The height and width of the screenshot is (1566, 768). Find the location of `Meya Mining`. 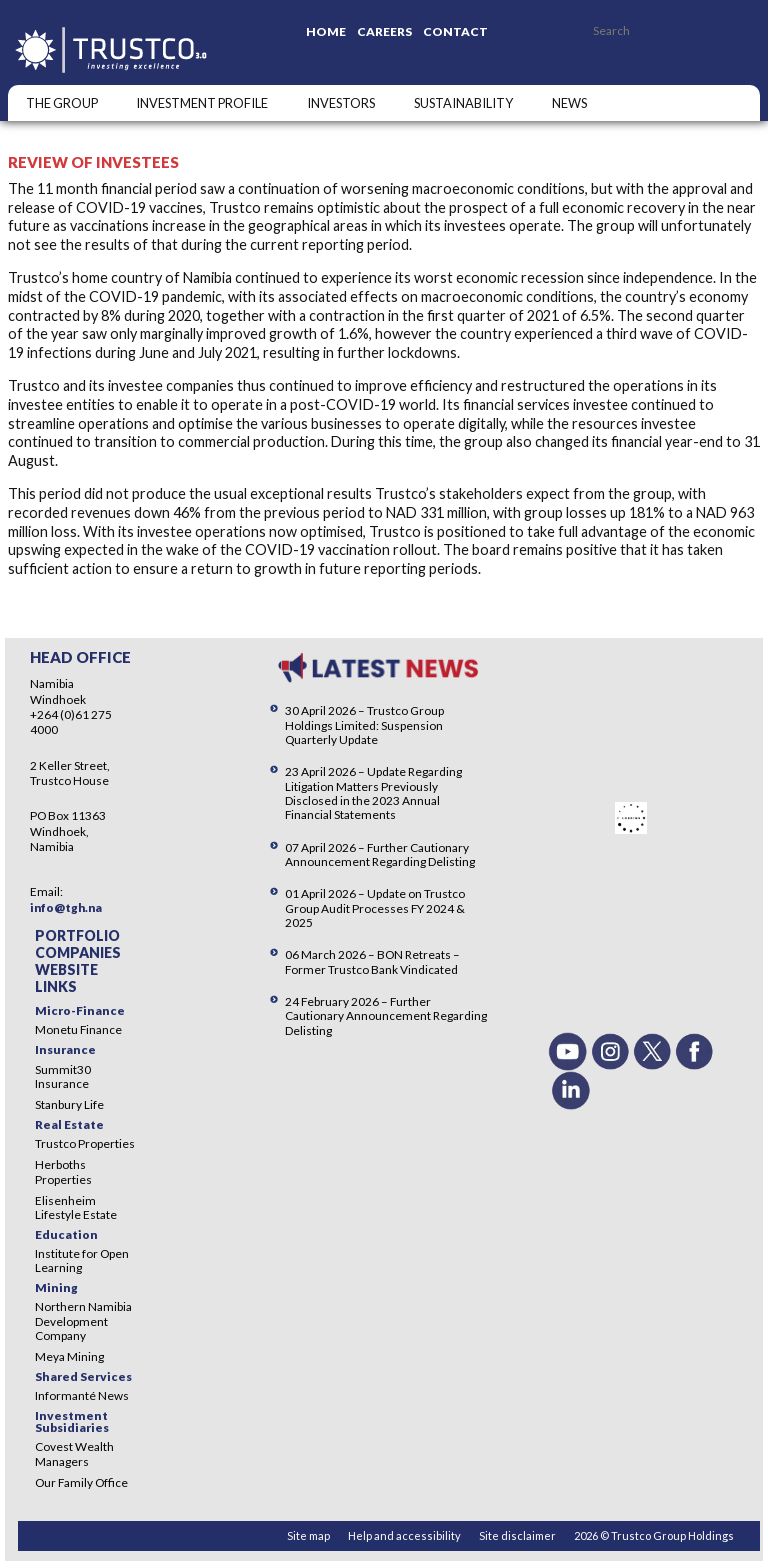

Meya Mining is located at coordinates (69, 1356).